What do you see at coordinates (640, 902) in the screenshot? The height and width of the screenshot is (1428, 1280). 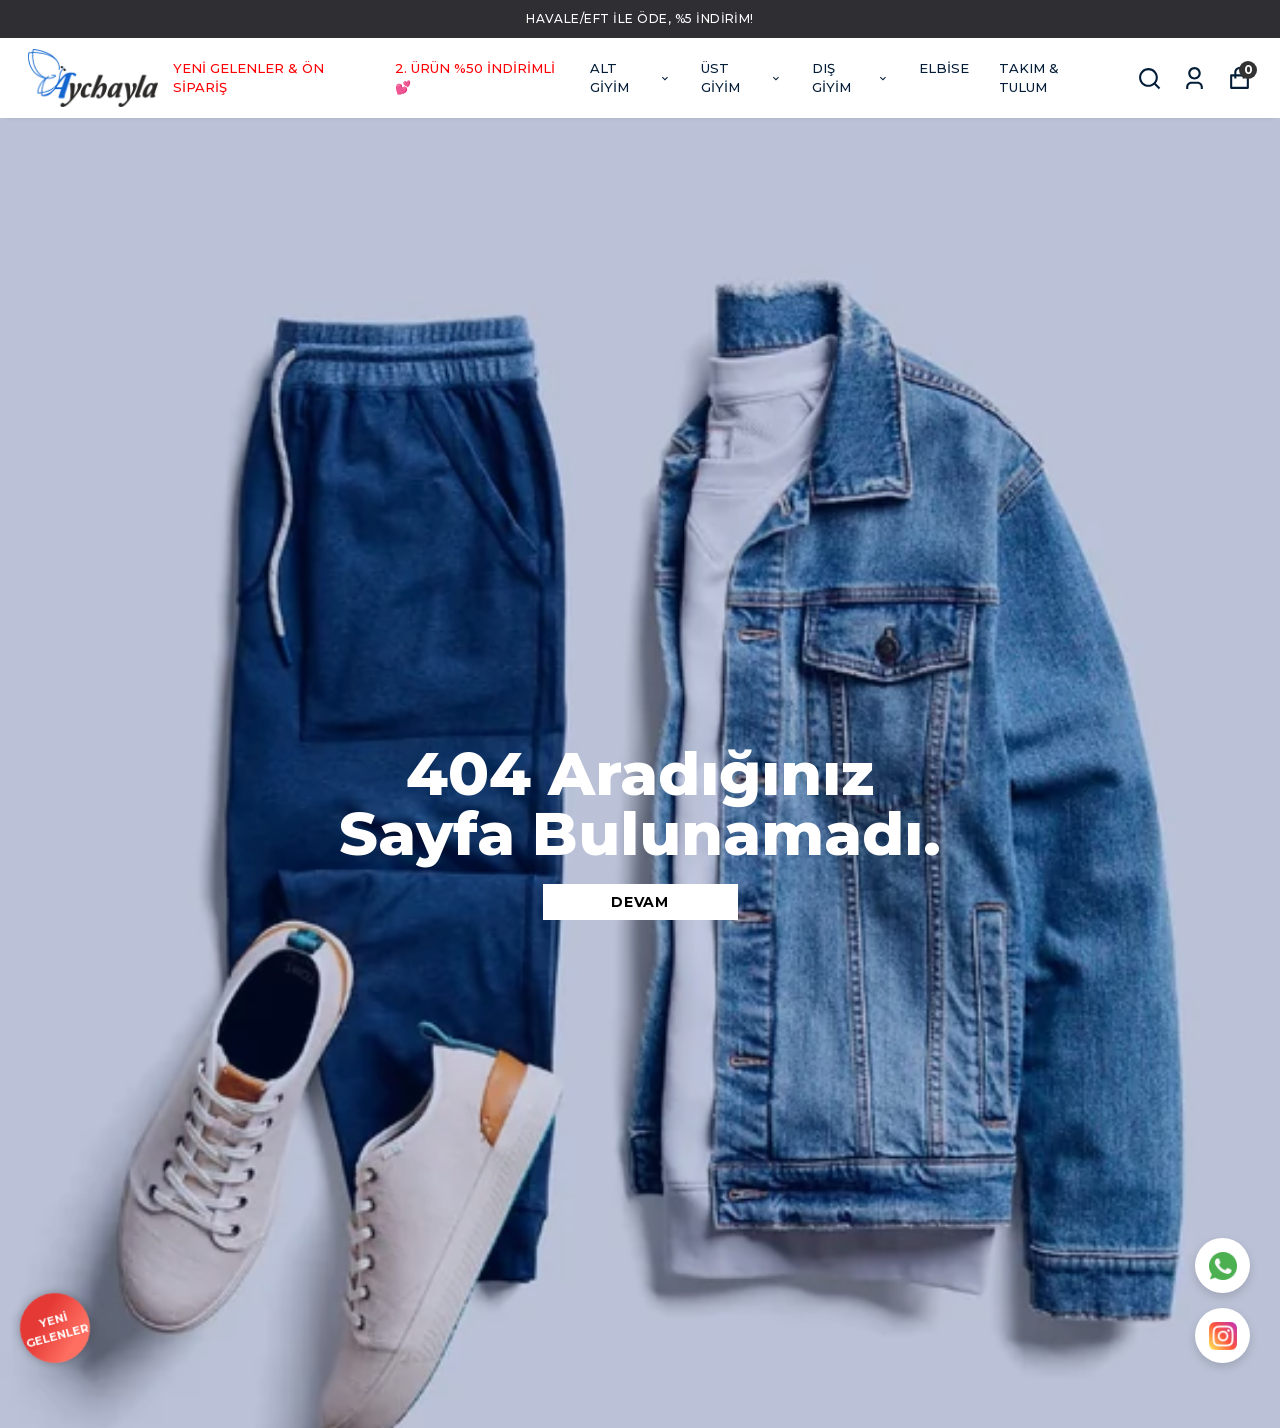 I see `DEVAM` at bounding box center [640, 902].